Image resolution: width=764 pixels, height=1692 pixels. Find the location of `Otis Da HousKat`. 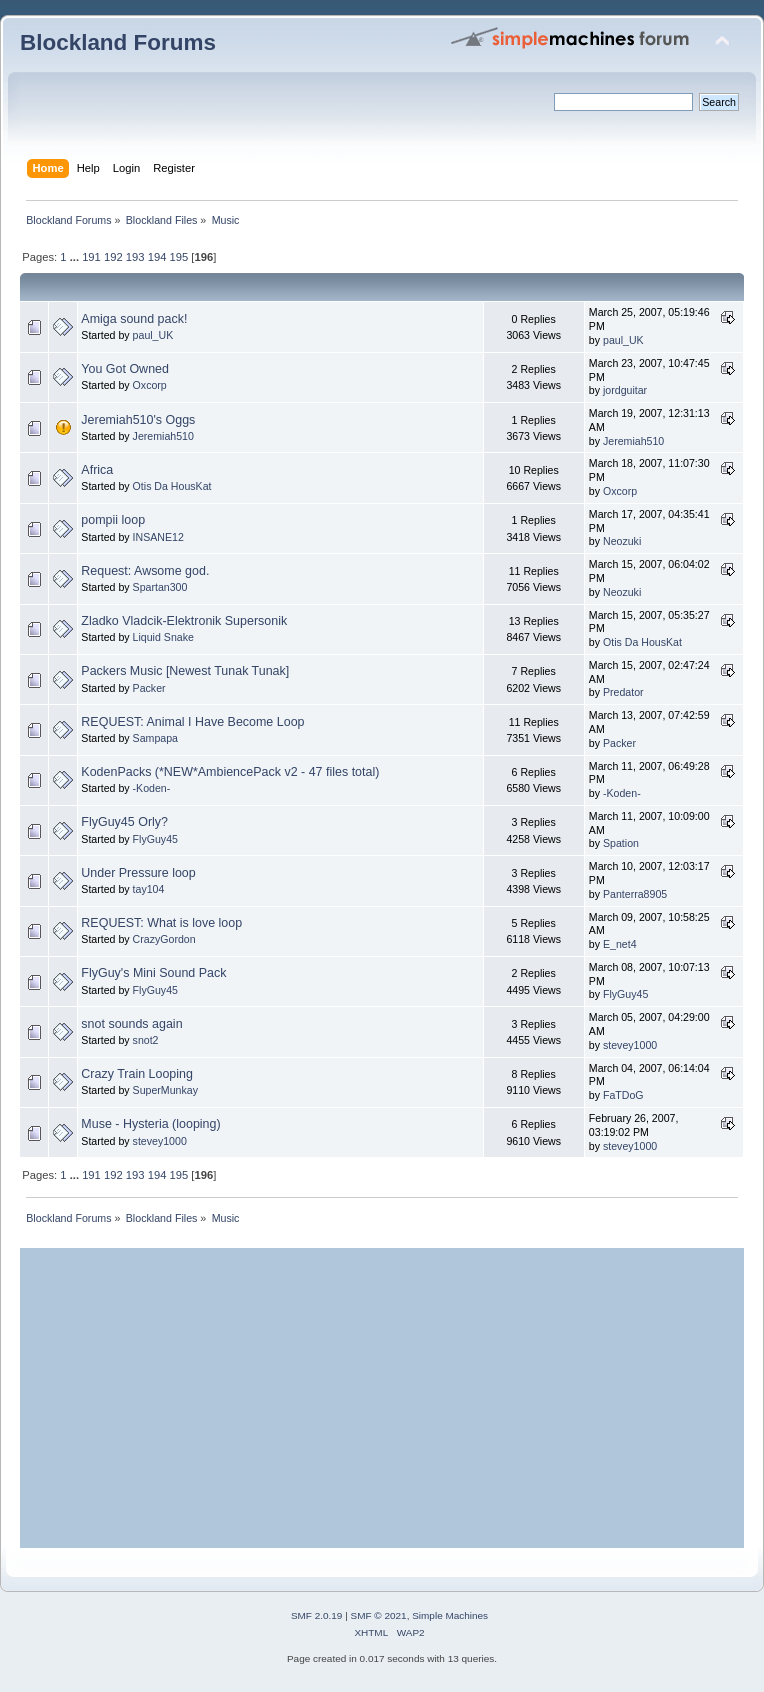

Otis Da HousKat is located at coordinates (172, 486).